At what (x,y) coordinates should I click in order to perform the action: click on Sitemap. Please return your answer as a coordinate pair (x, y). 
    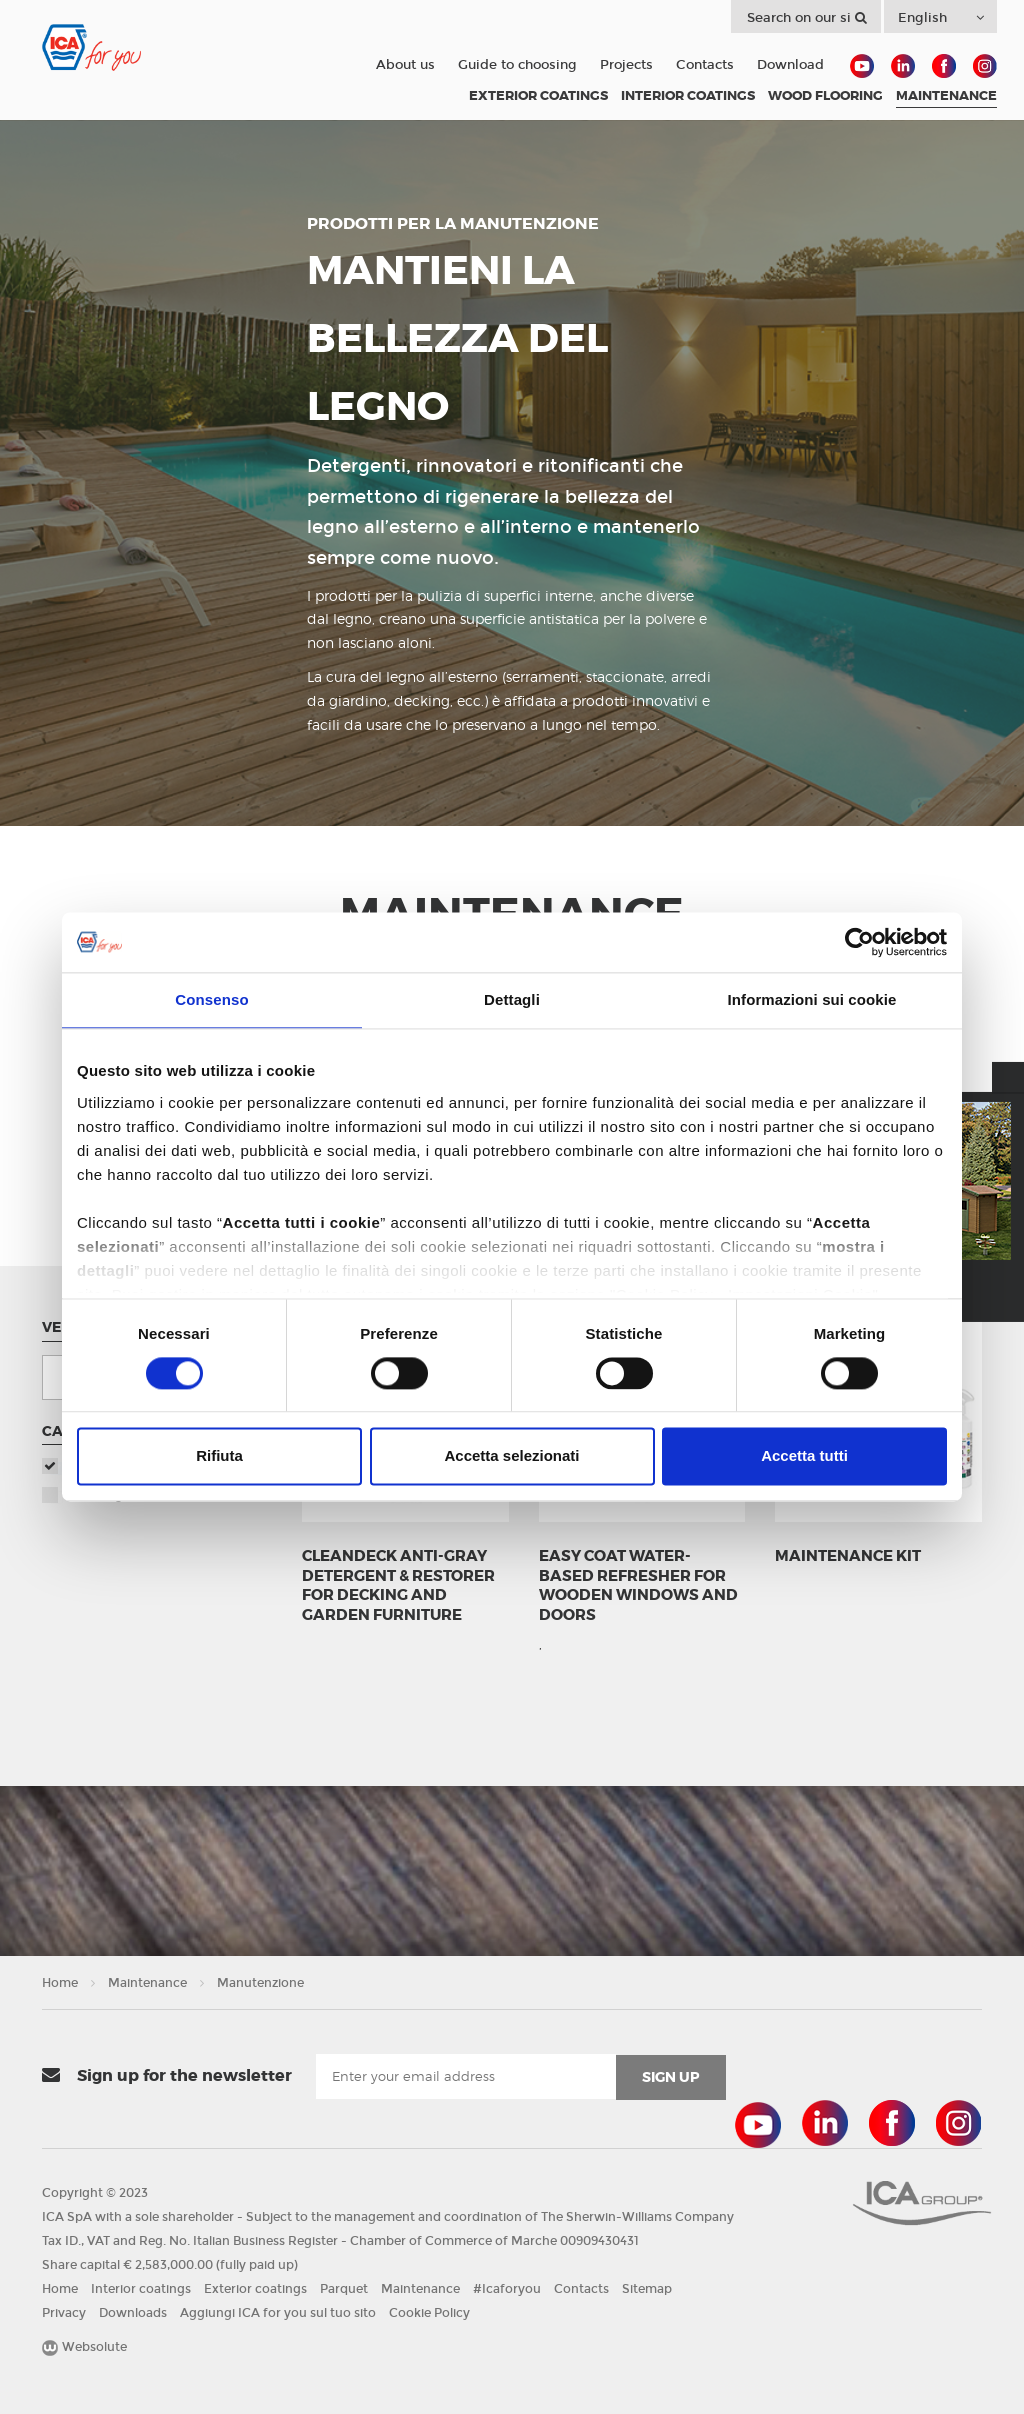
    Looking at the image, I should click on (647, 2289).